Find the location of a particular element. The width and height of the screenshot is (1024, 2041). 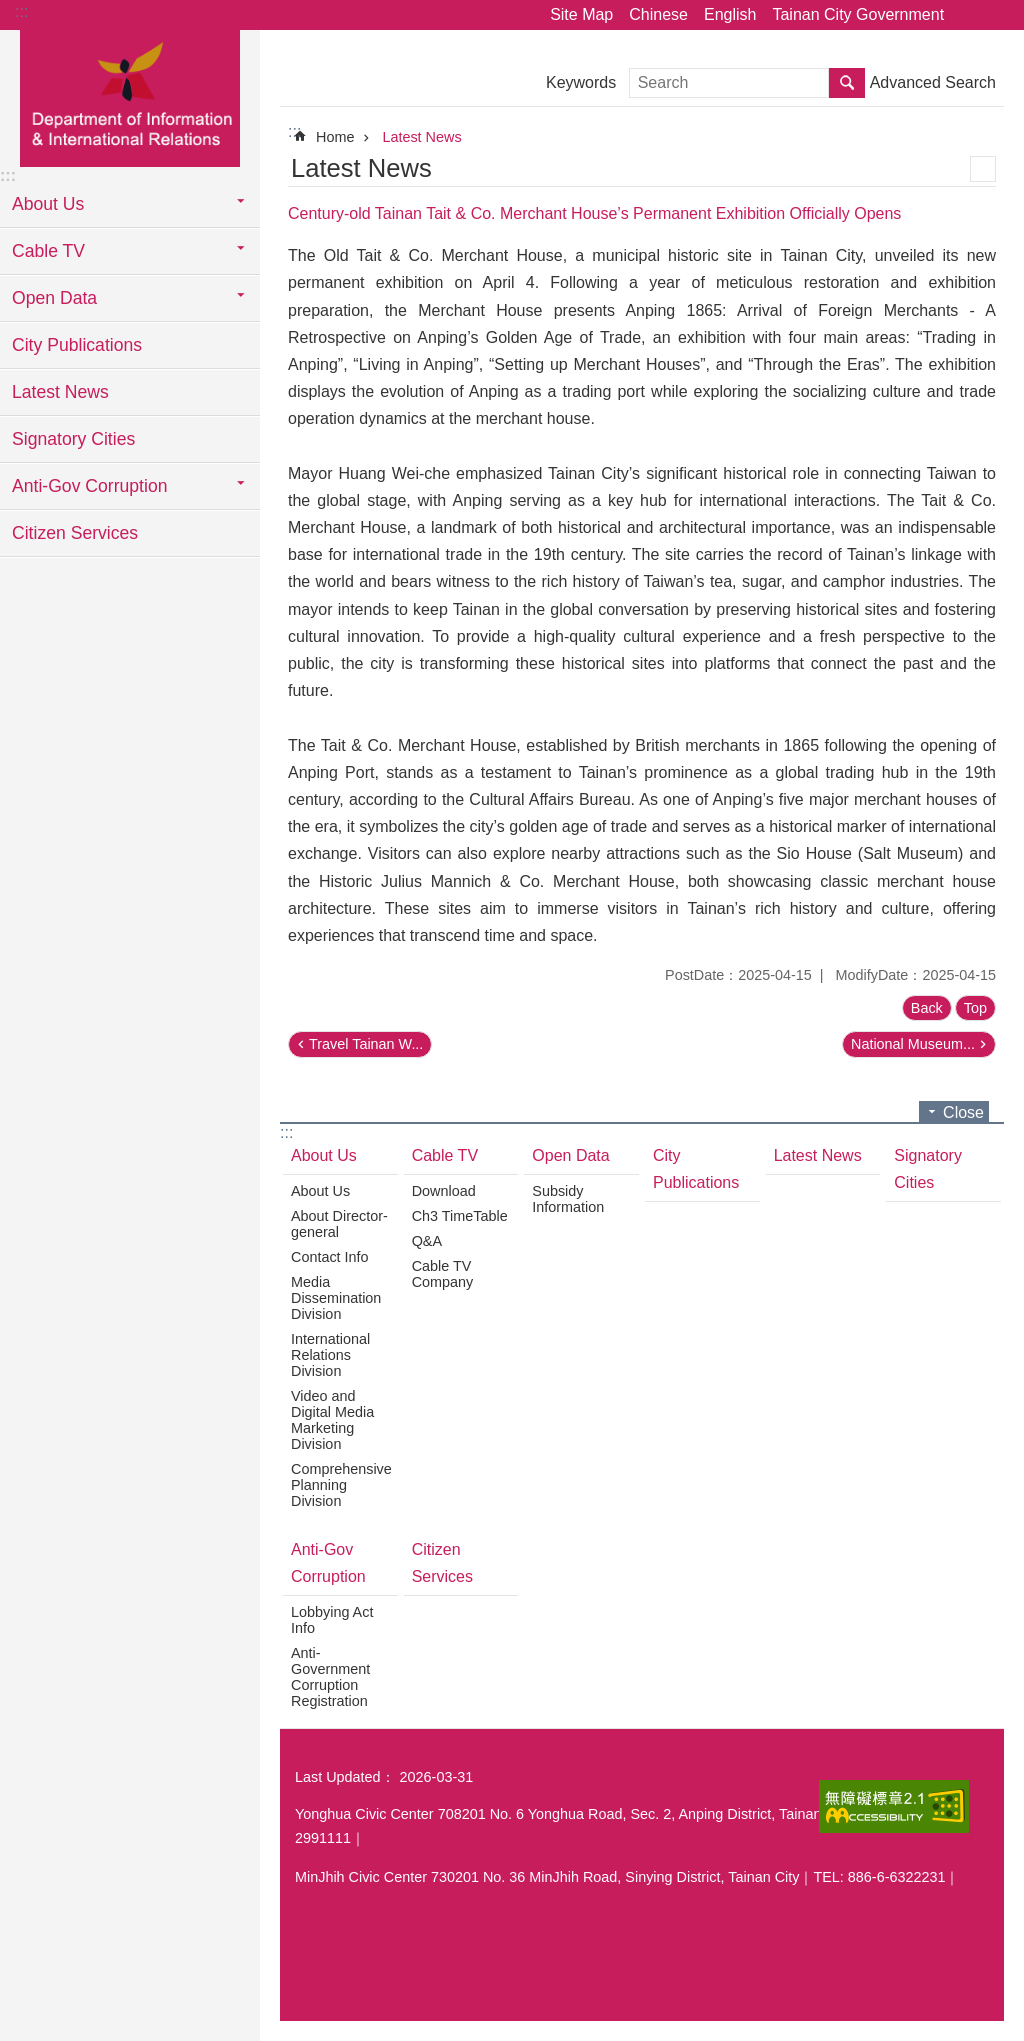

Cable TV Company is located at coordinates (443, 1274).